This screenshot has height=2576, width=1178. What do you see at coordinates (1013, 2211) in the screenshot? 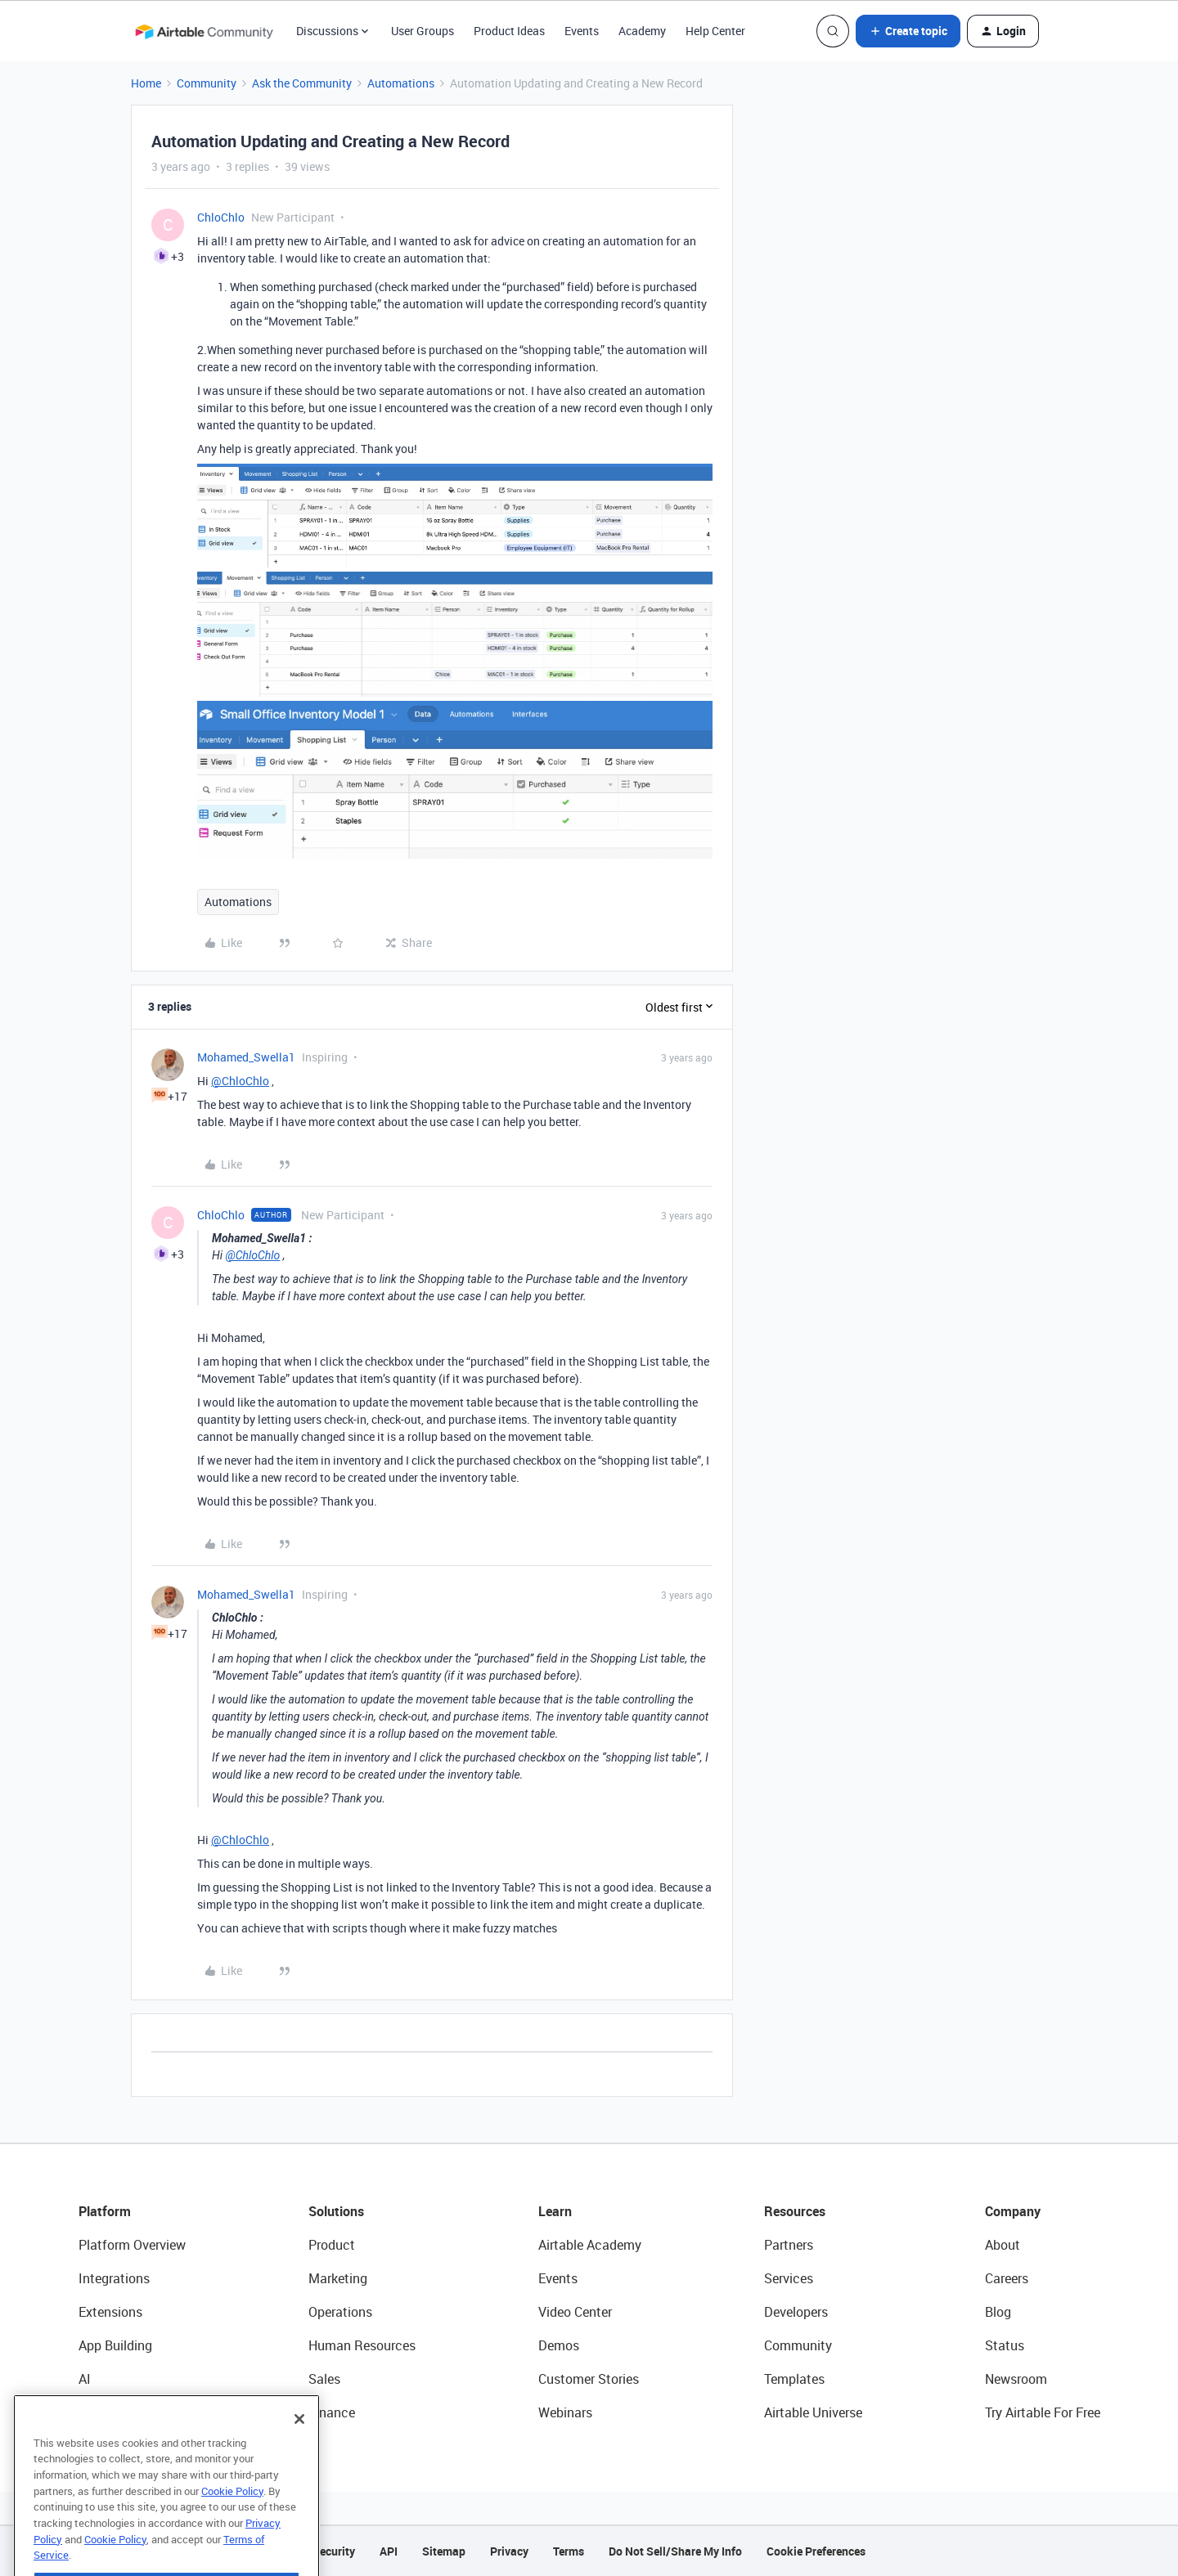
I see `Company` at bounding box center [1013, 2211].